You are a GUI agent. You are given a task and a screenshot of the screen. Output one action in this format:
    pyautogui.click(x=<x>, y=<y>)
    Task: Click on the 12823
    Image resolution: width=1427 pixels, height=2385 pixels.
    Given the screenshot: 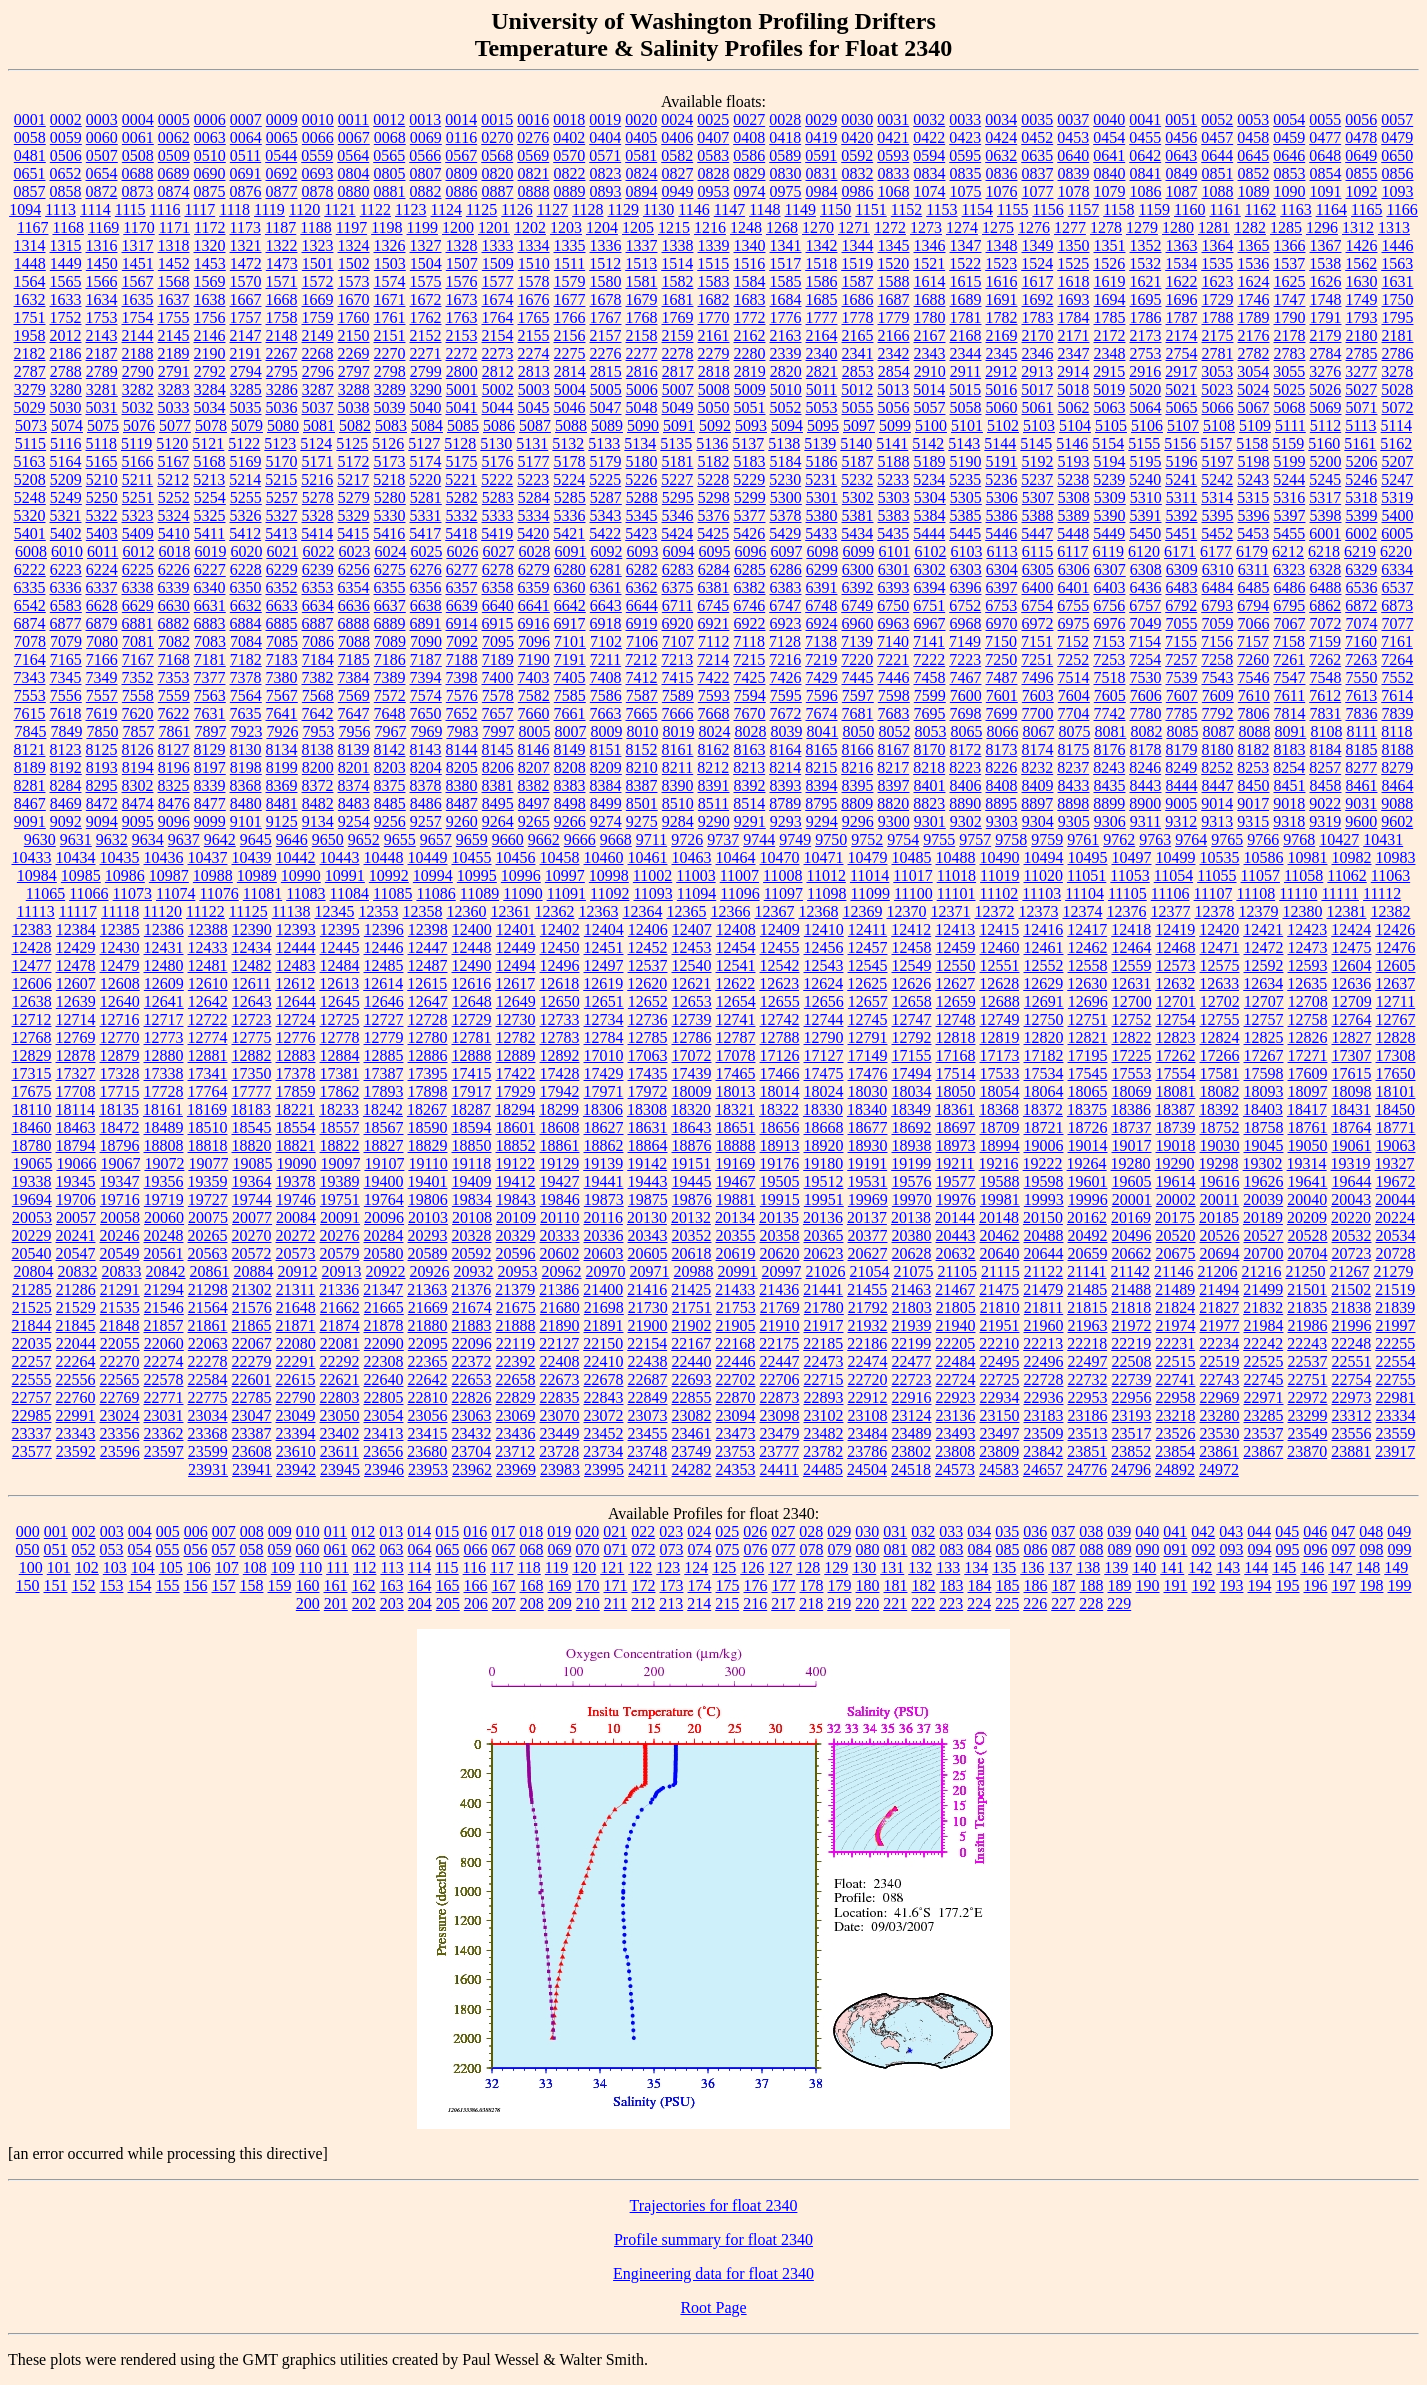 What is the action you would take?
    pyautogui.click(x=1176, y=1037)
    